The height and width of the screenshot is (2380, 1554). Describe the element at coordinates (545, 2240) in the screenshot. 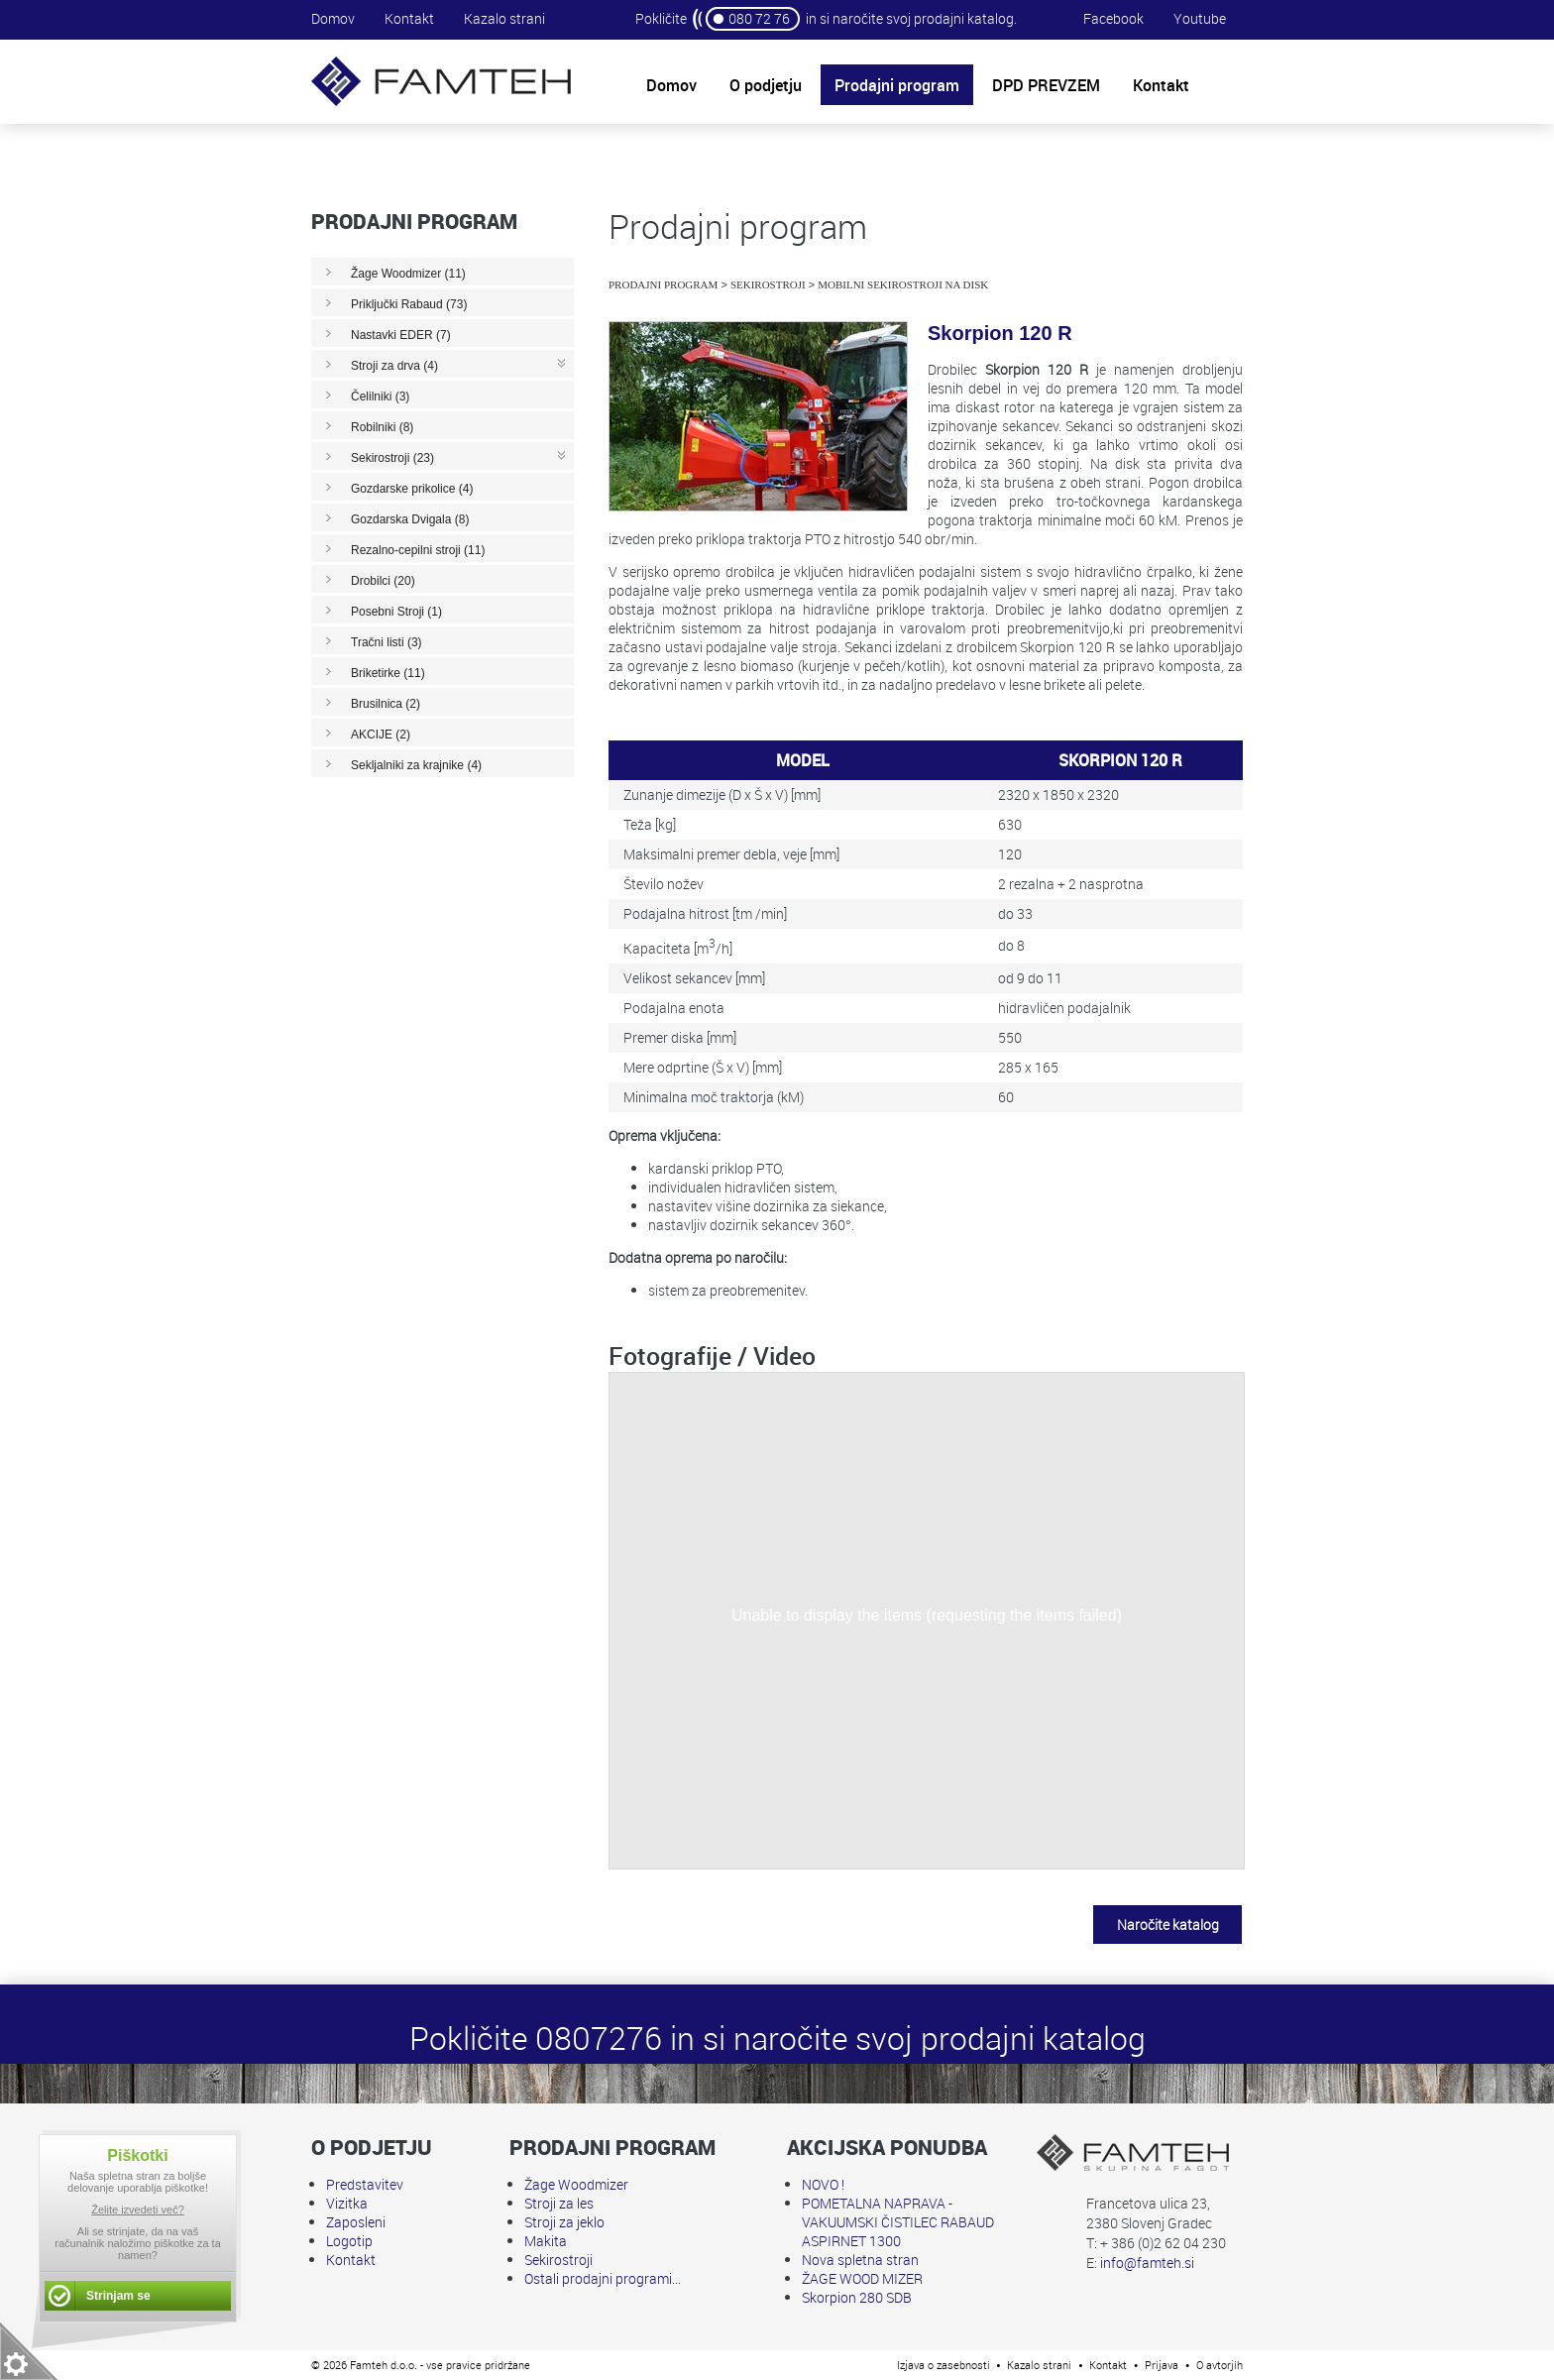

I see `Makita` at that location.